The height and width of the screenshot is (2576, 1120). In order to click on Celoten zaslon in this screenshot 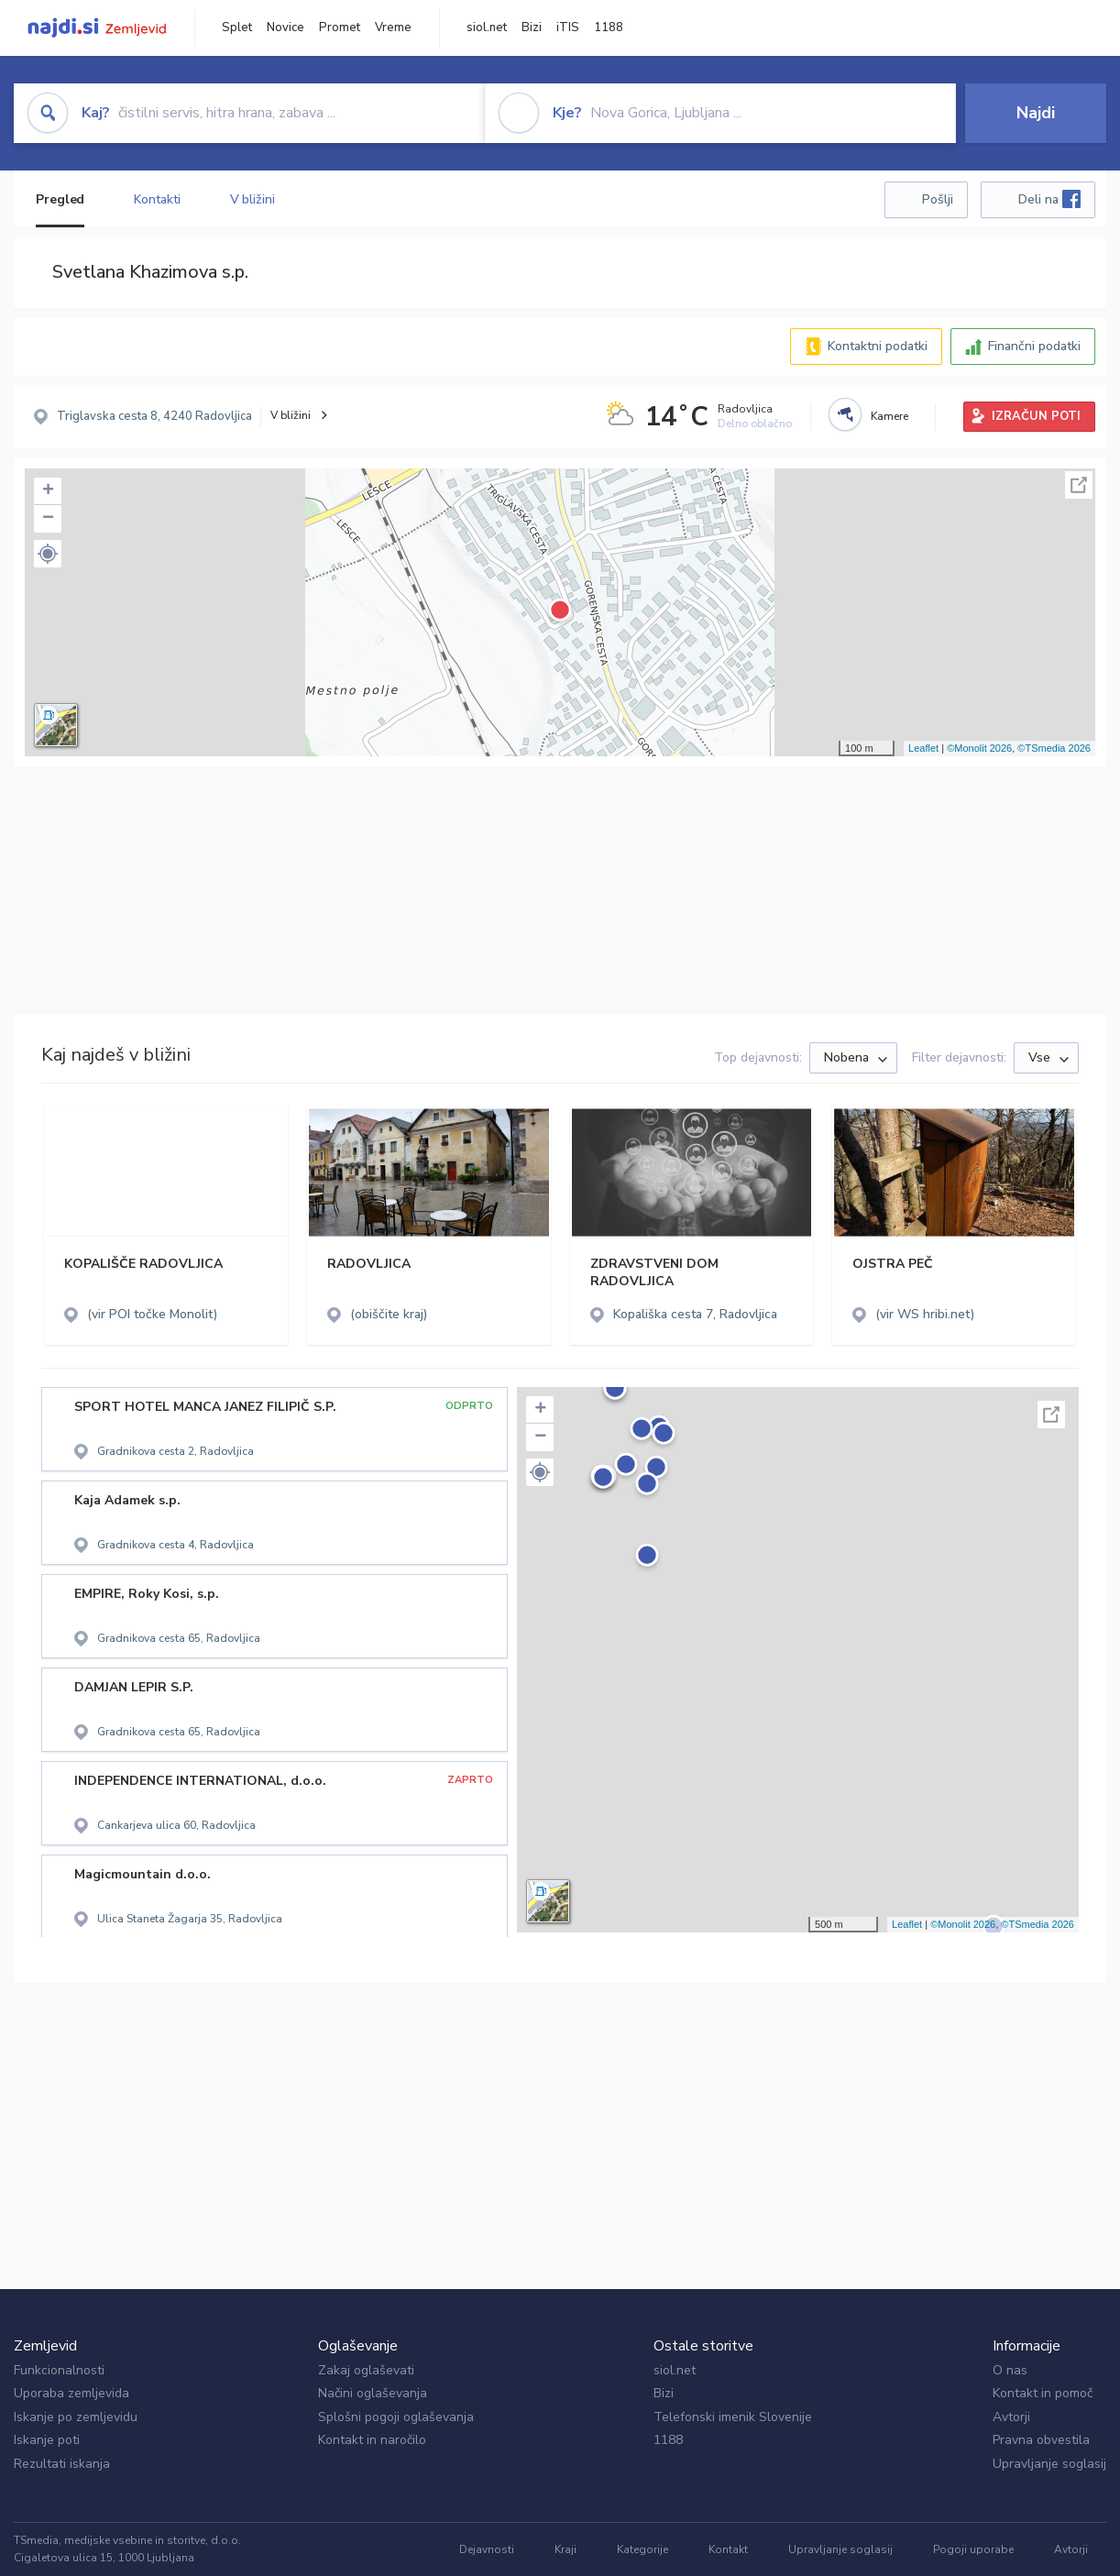, I will do `click(1079, 485)`.